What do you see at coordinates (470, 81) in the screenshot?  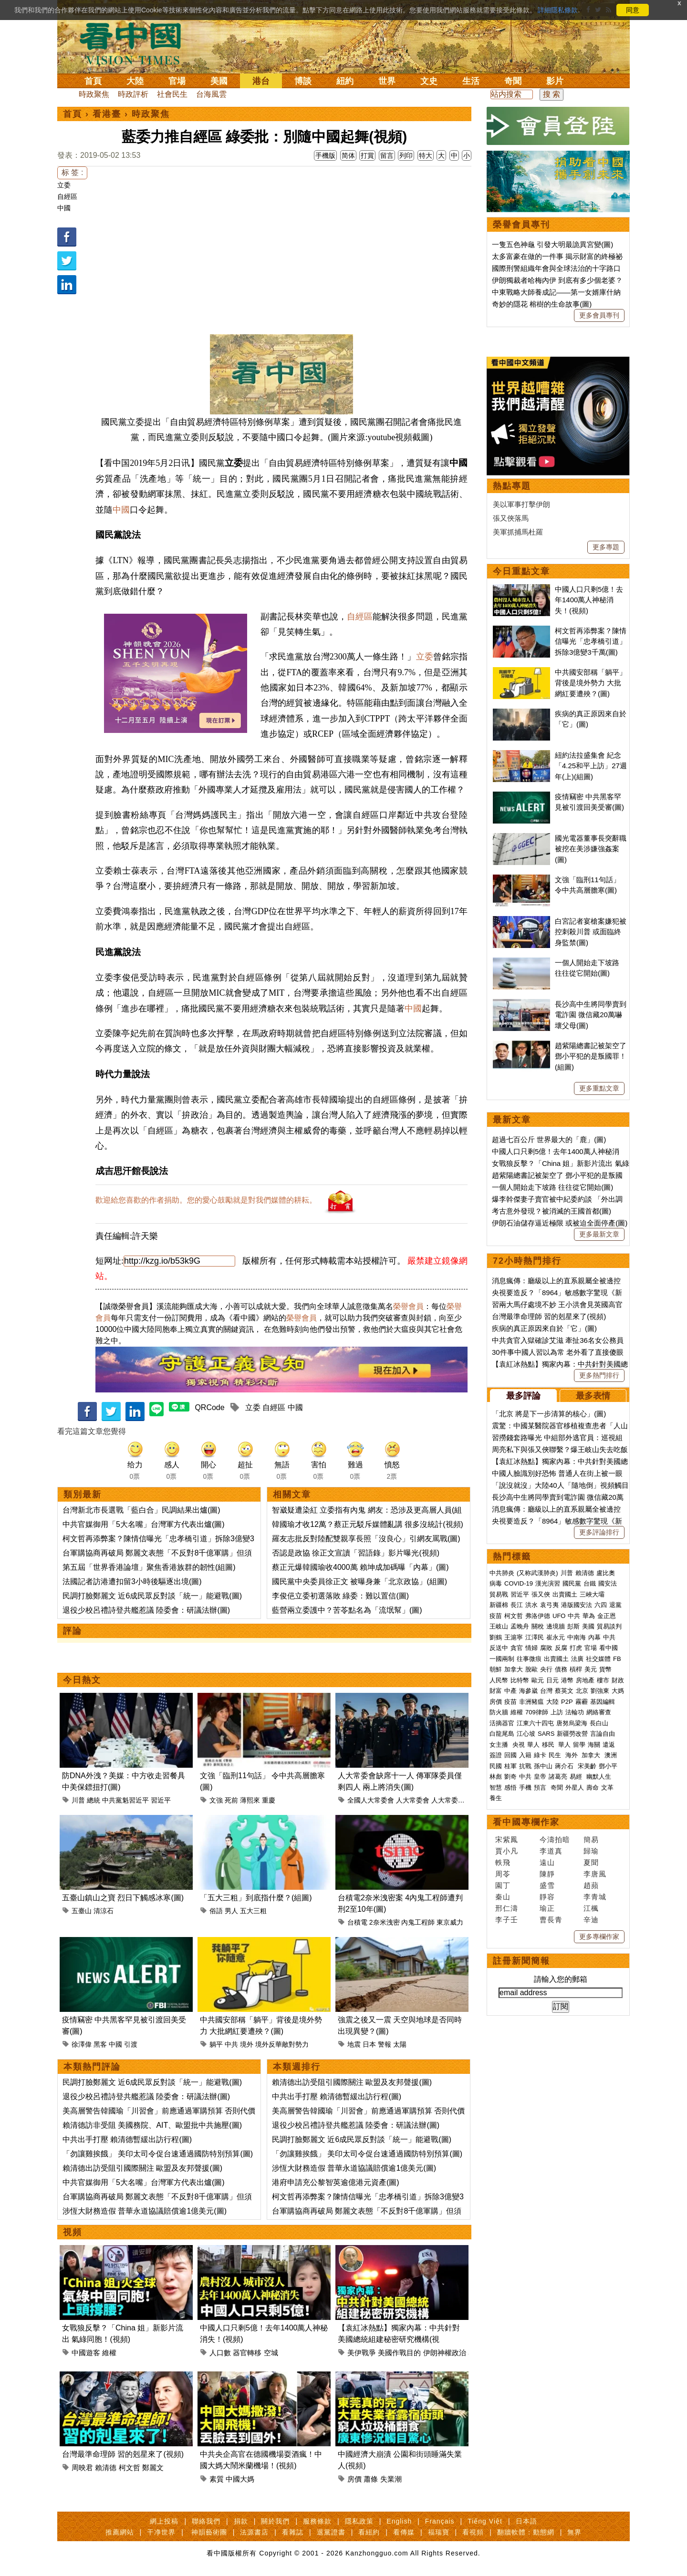 I see `生活` at bounding box center [470, 81].